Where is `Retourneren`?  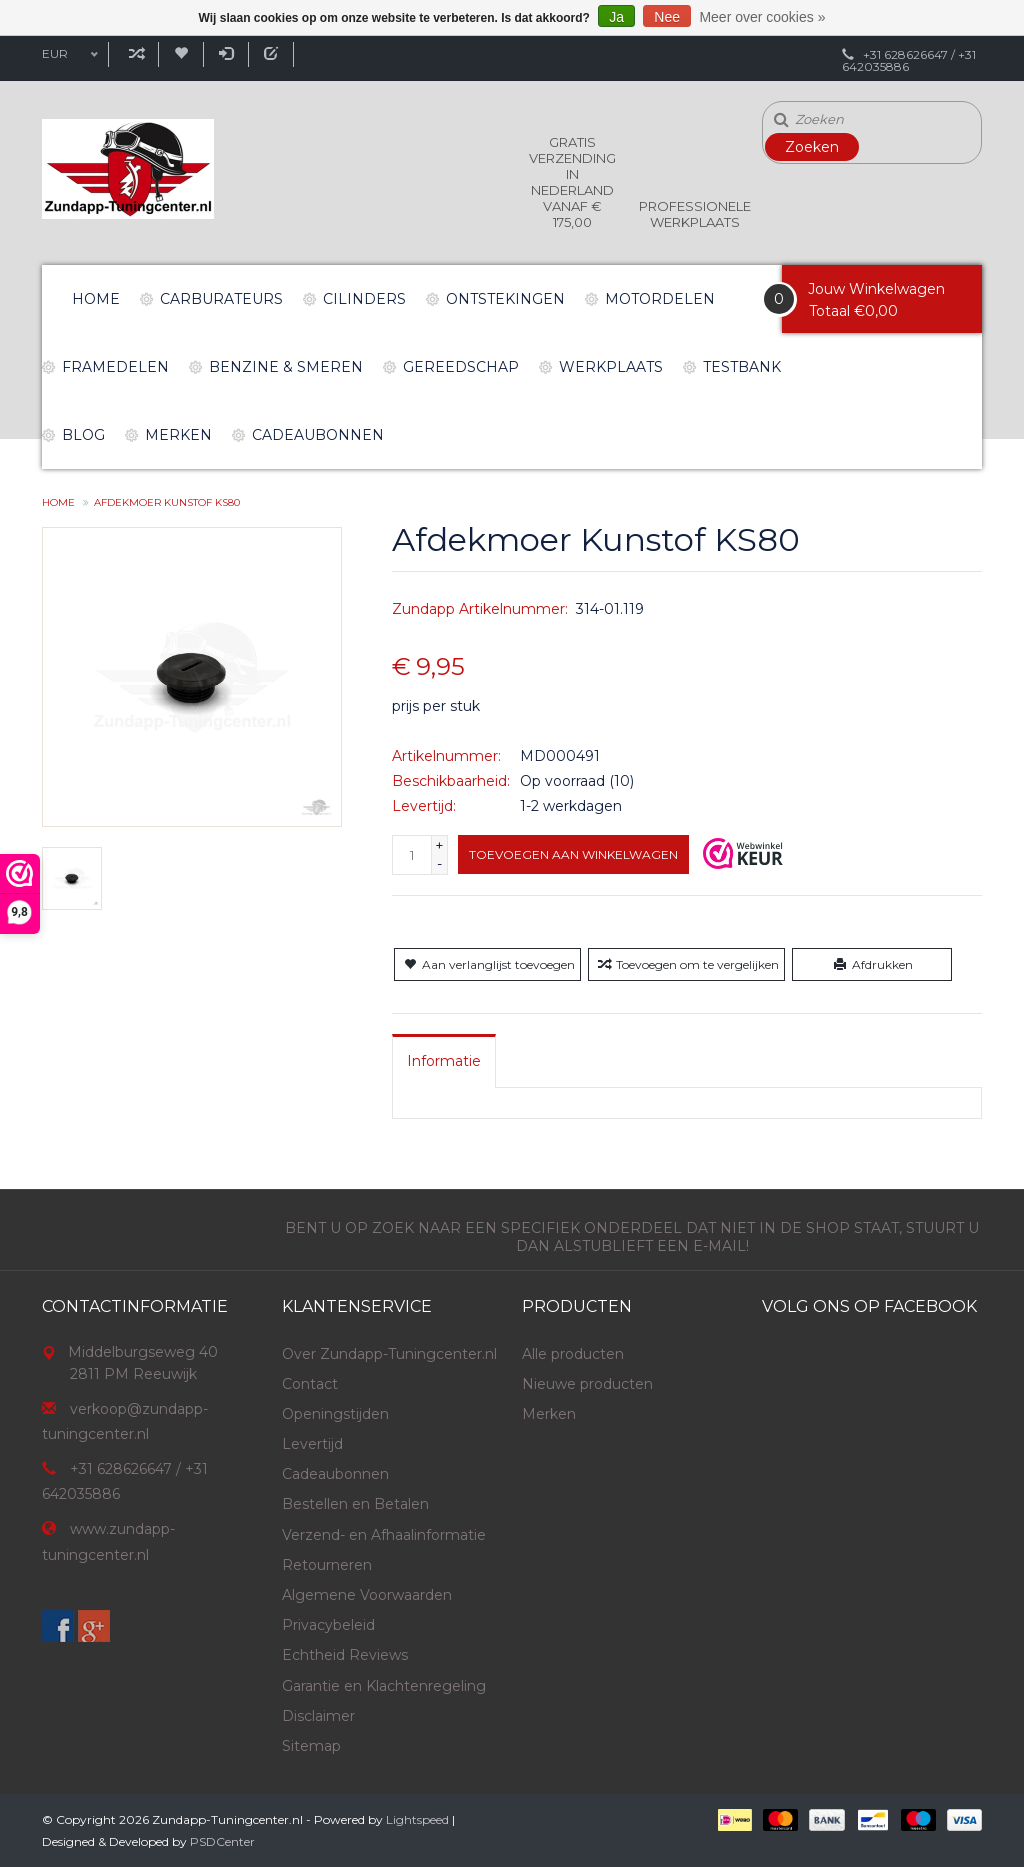
Retourneren is located at coordinates (327, 1565).